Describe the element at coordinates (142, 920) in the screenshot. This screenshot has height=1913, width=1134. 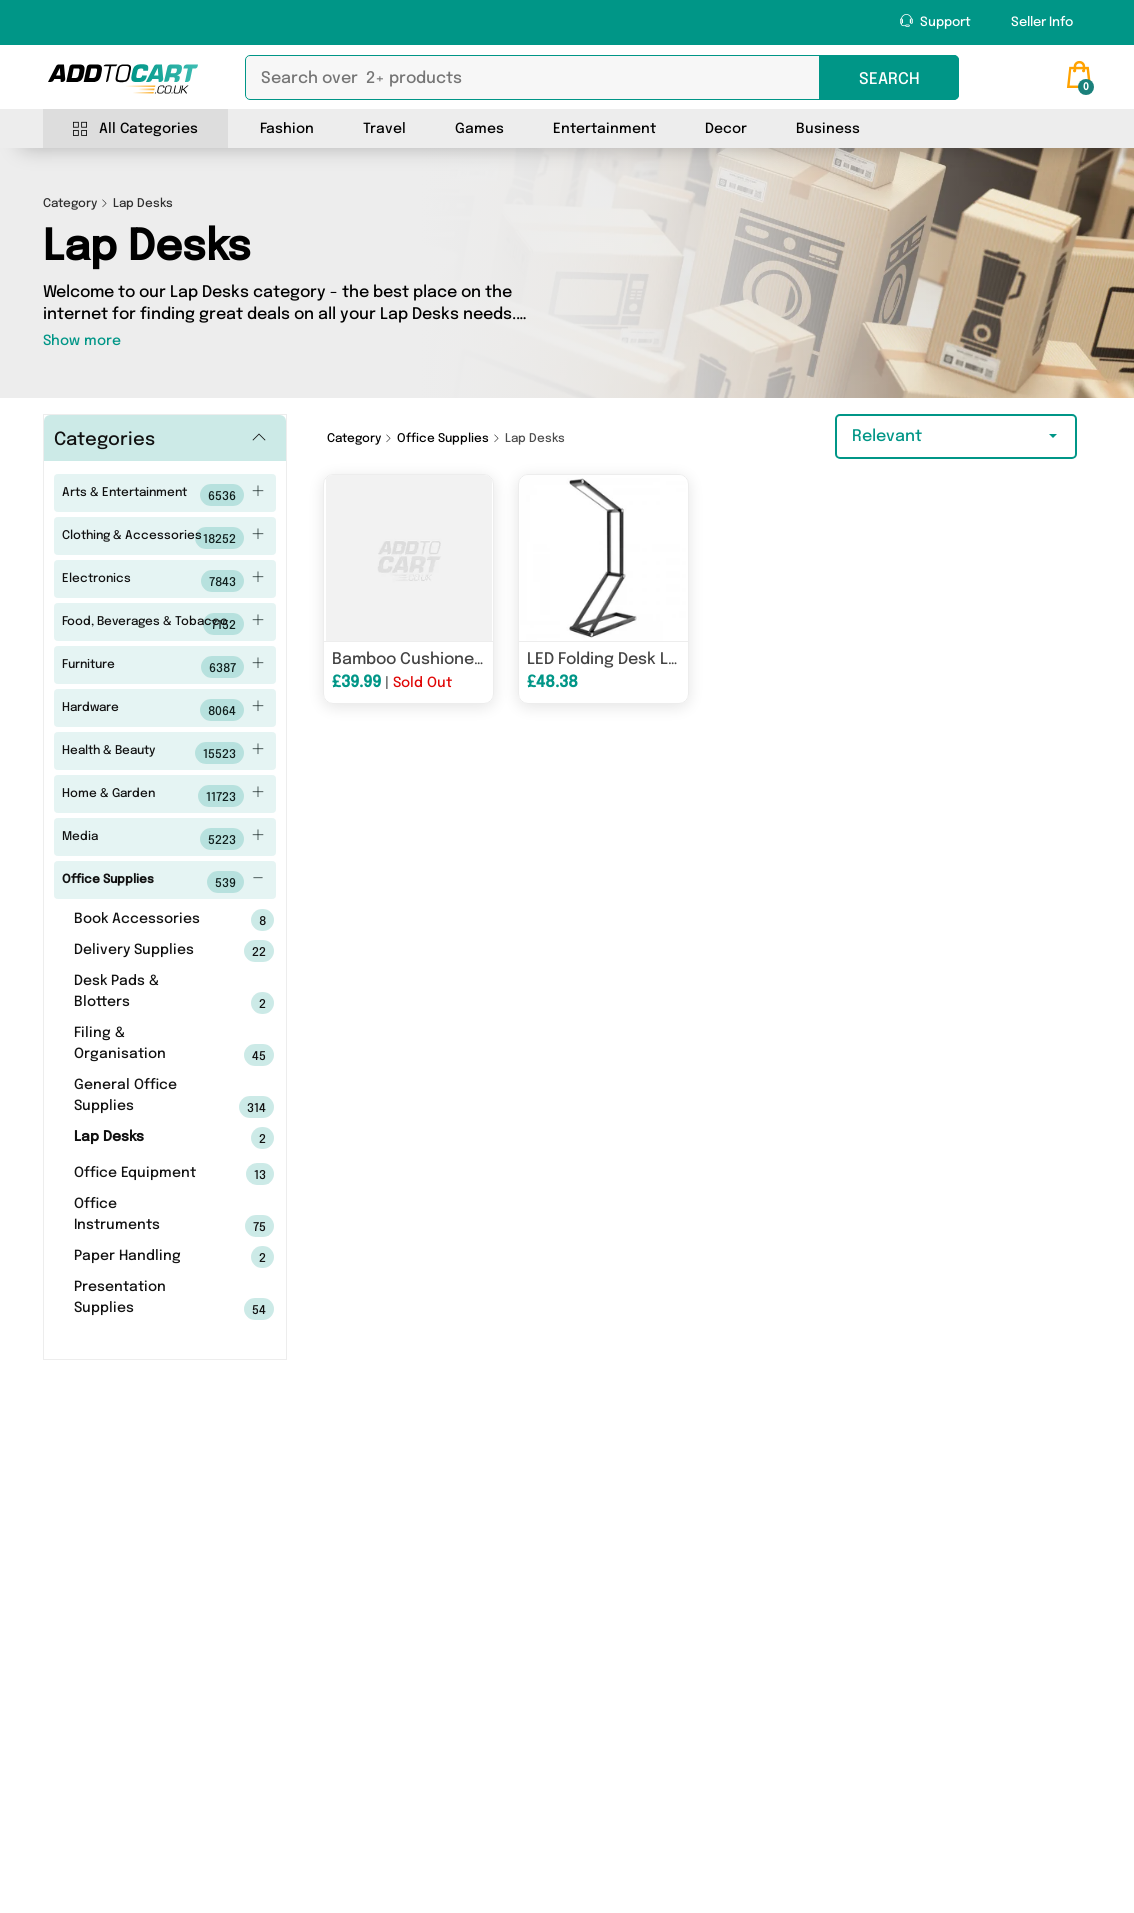
I see `Book Accessories` at that location.